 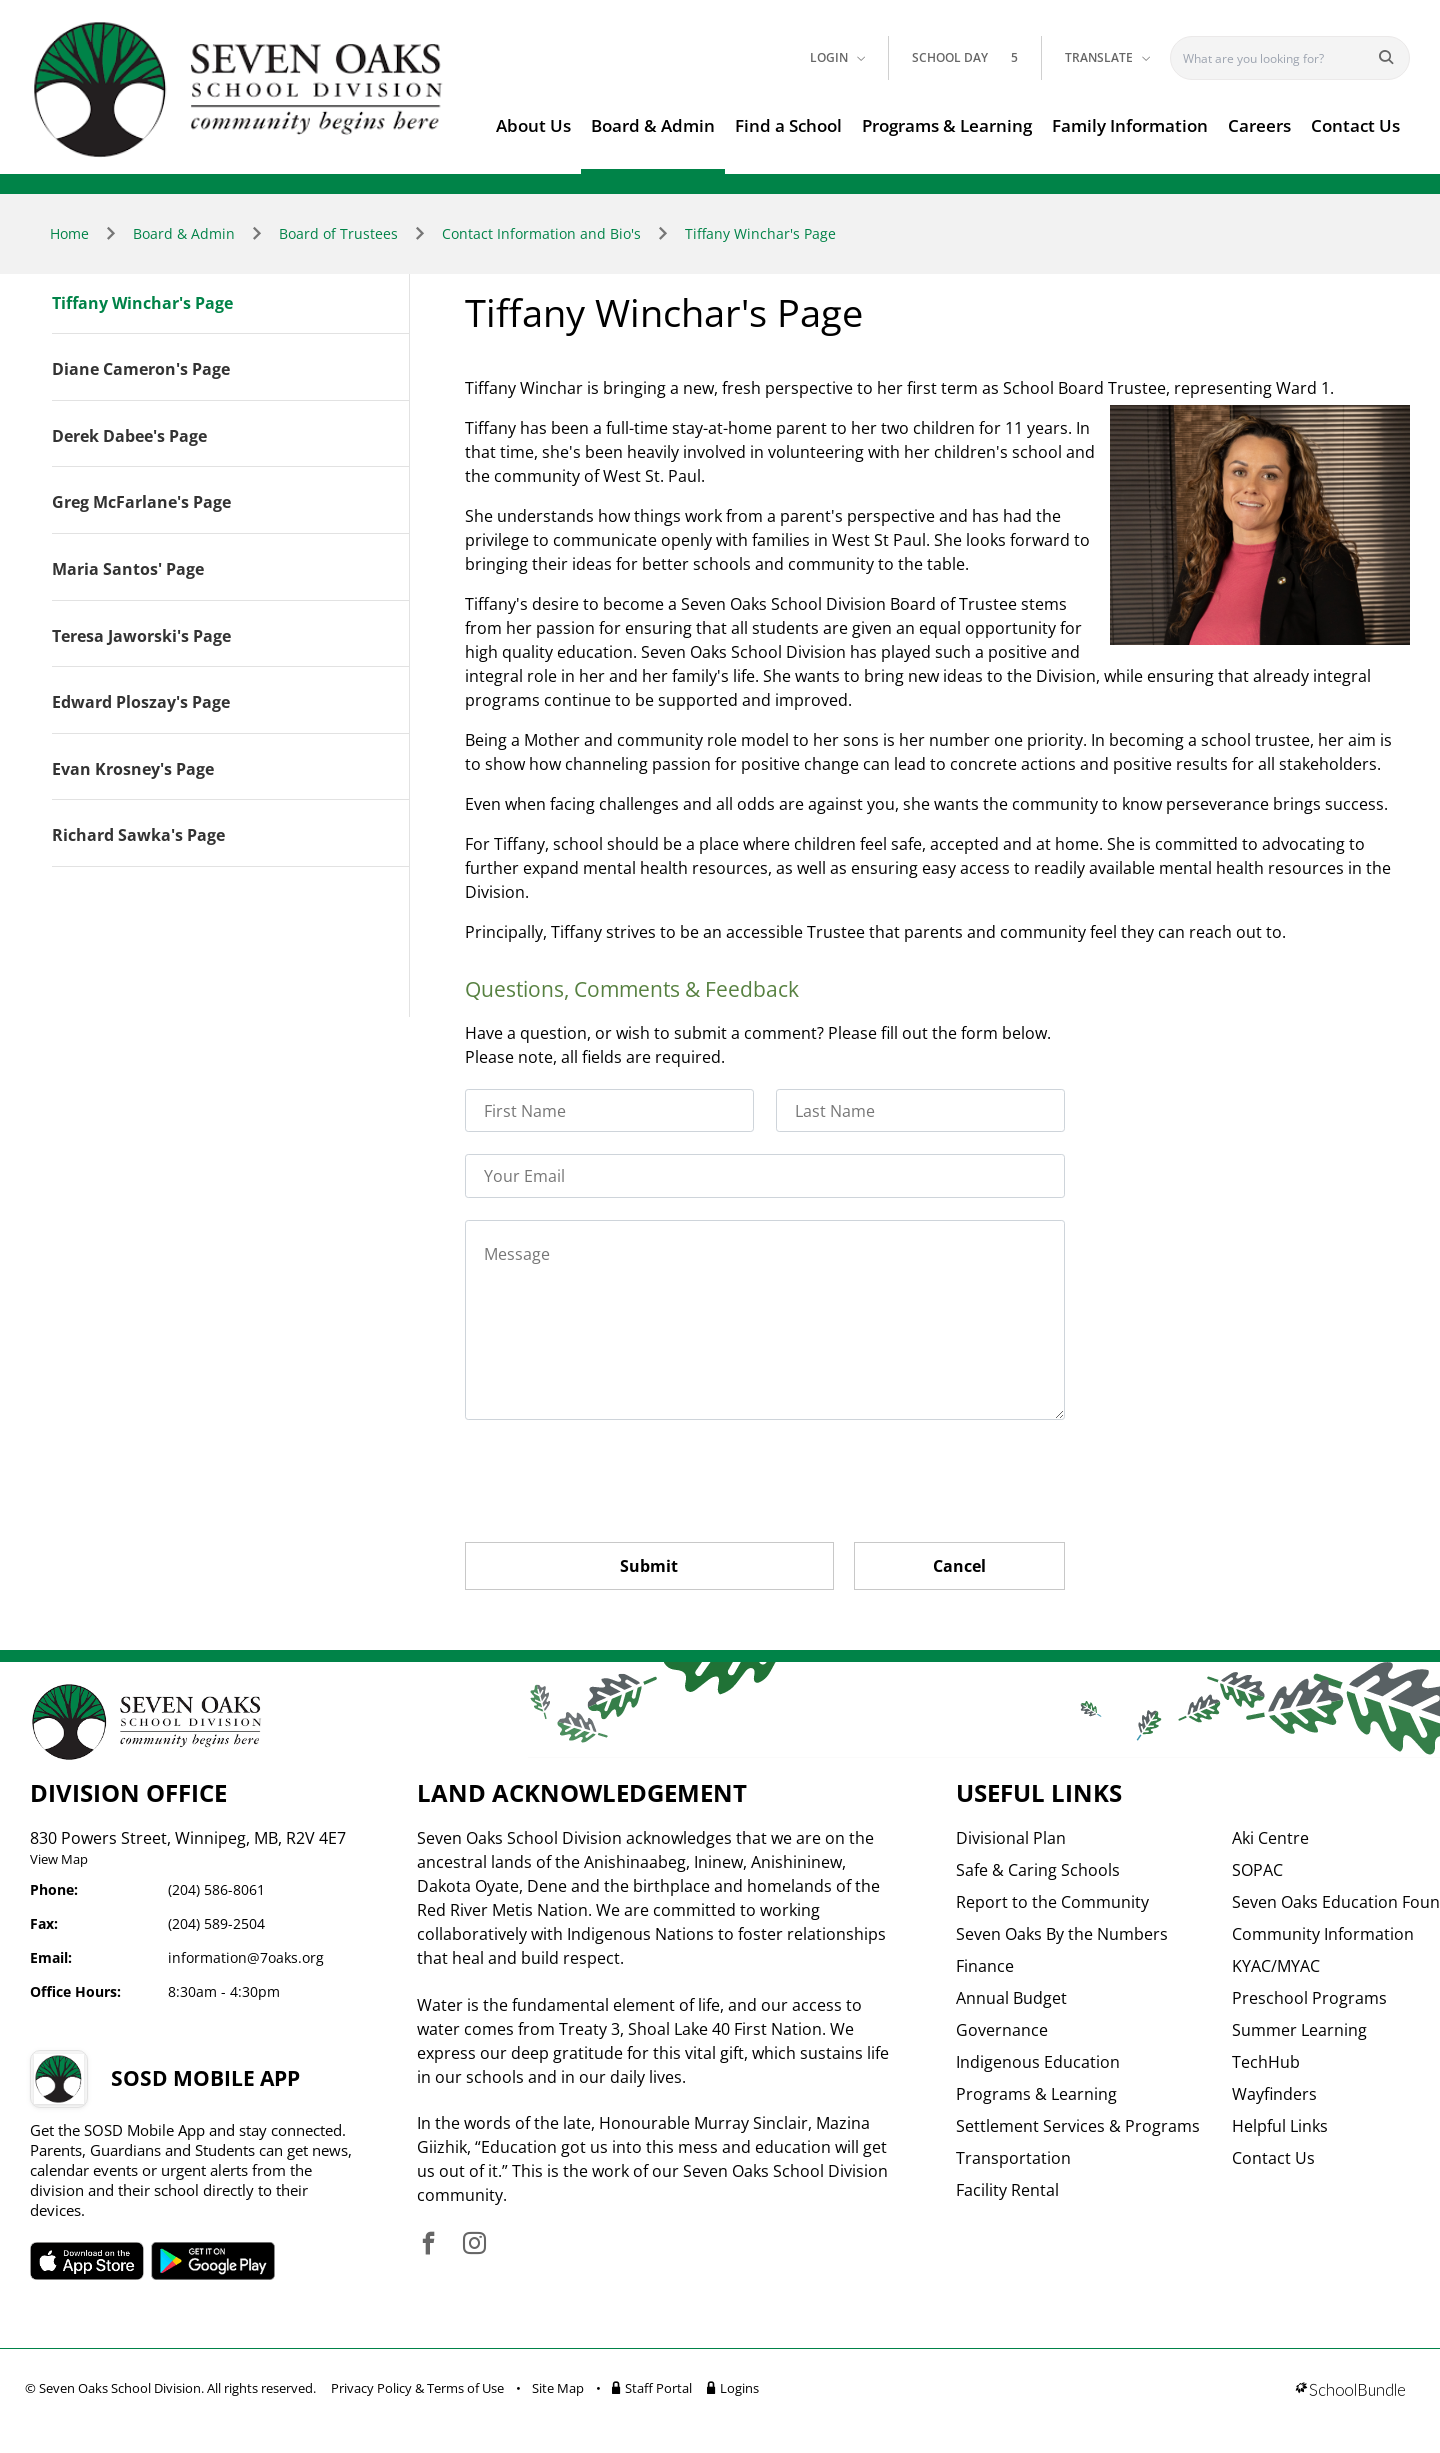 What do you see at coordinates (474, 2244) in the screenshot?
I see `[visit site's instagram website]` at bounding box center [474, 2244].